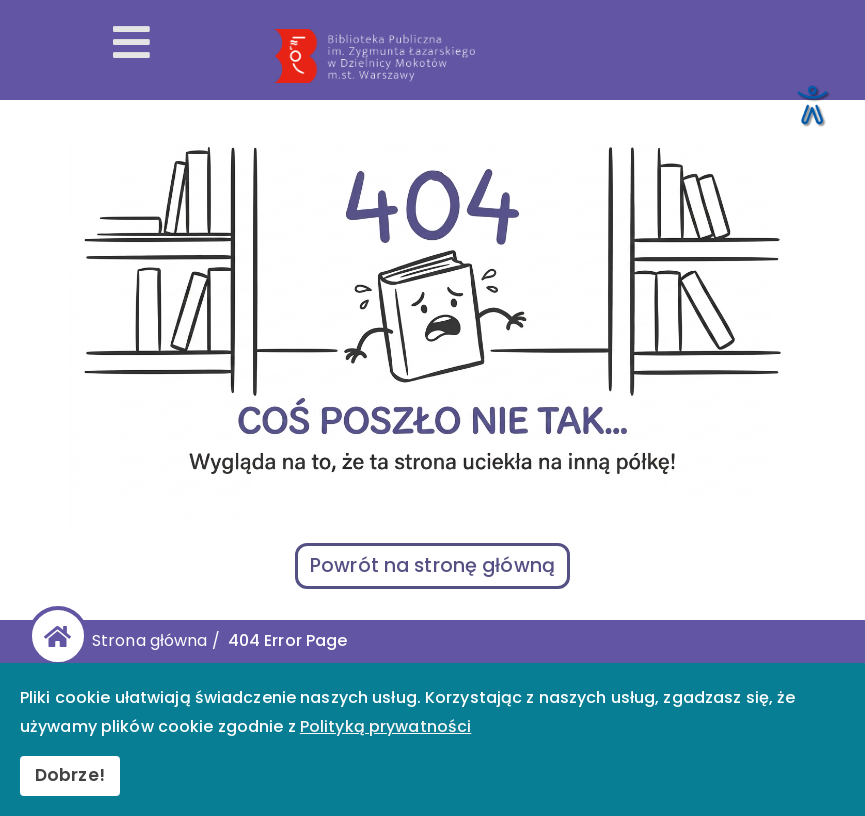 The width and height of the screenshot is (865, 816). I want to click on [Przekierowanie na stronę główną], so click(561, 56).